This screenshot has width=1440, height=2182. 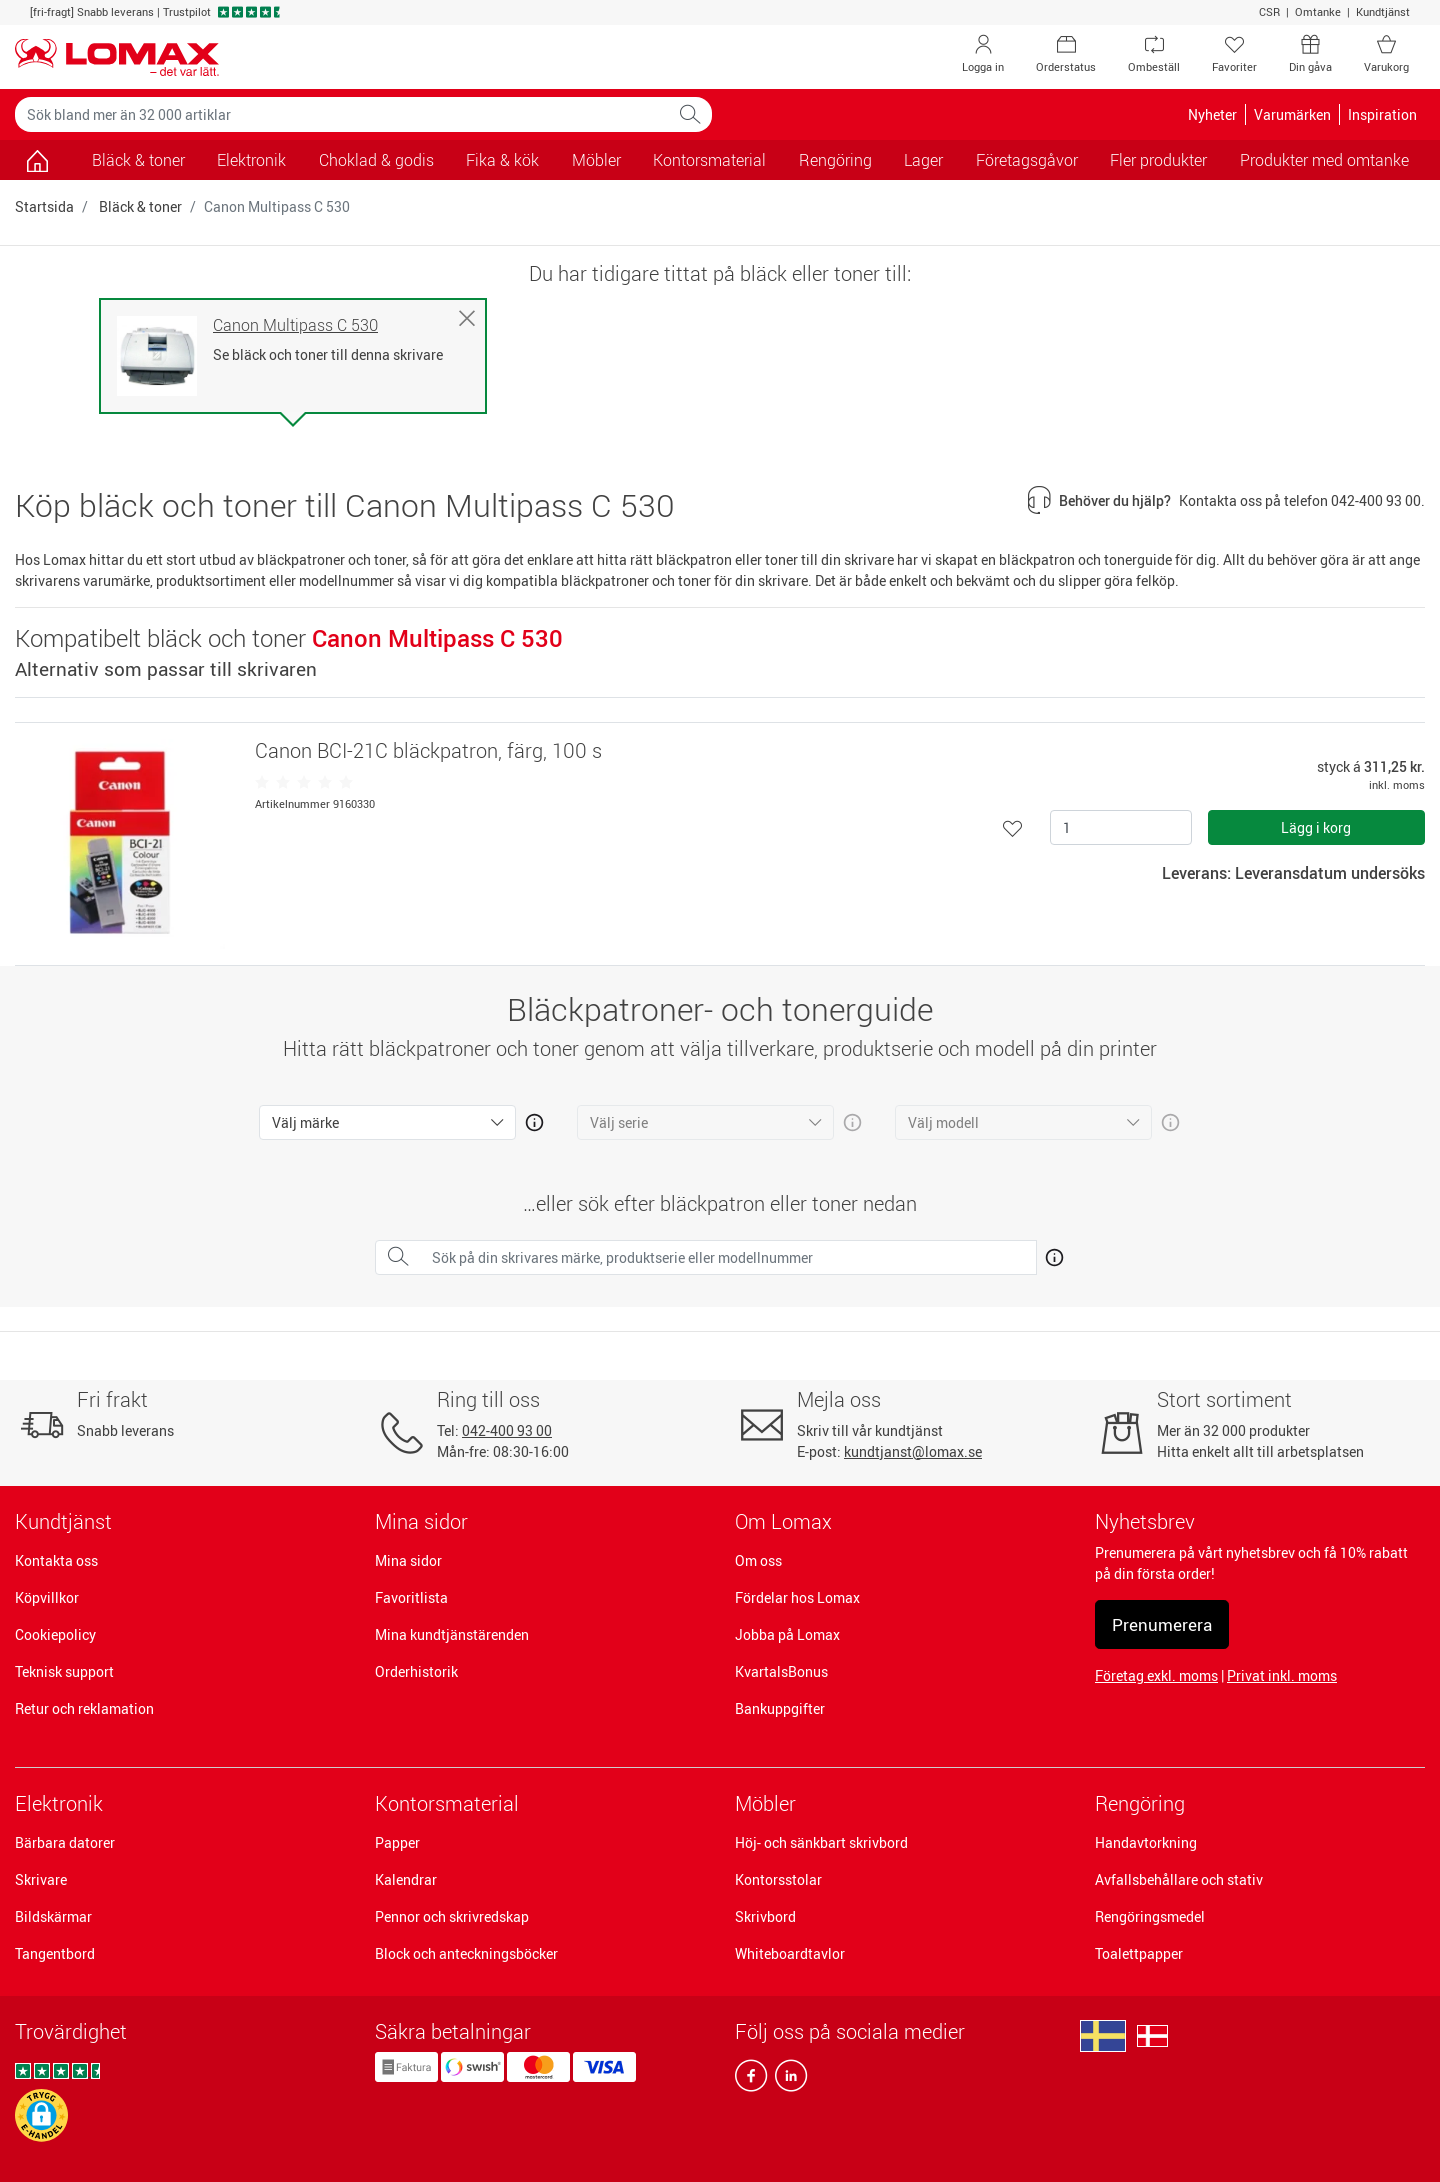 What do you see at coordinates (55, 1634) in the screenshot?
I see `Cookiepolicy` at bounding box center [55, 1634].